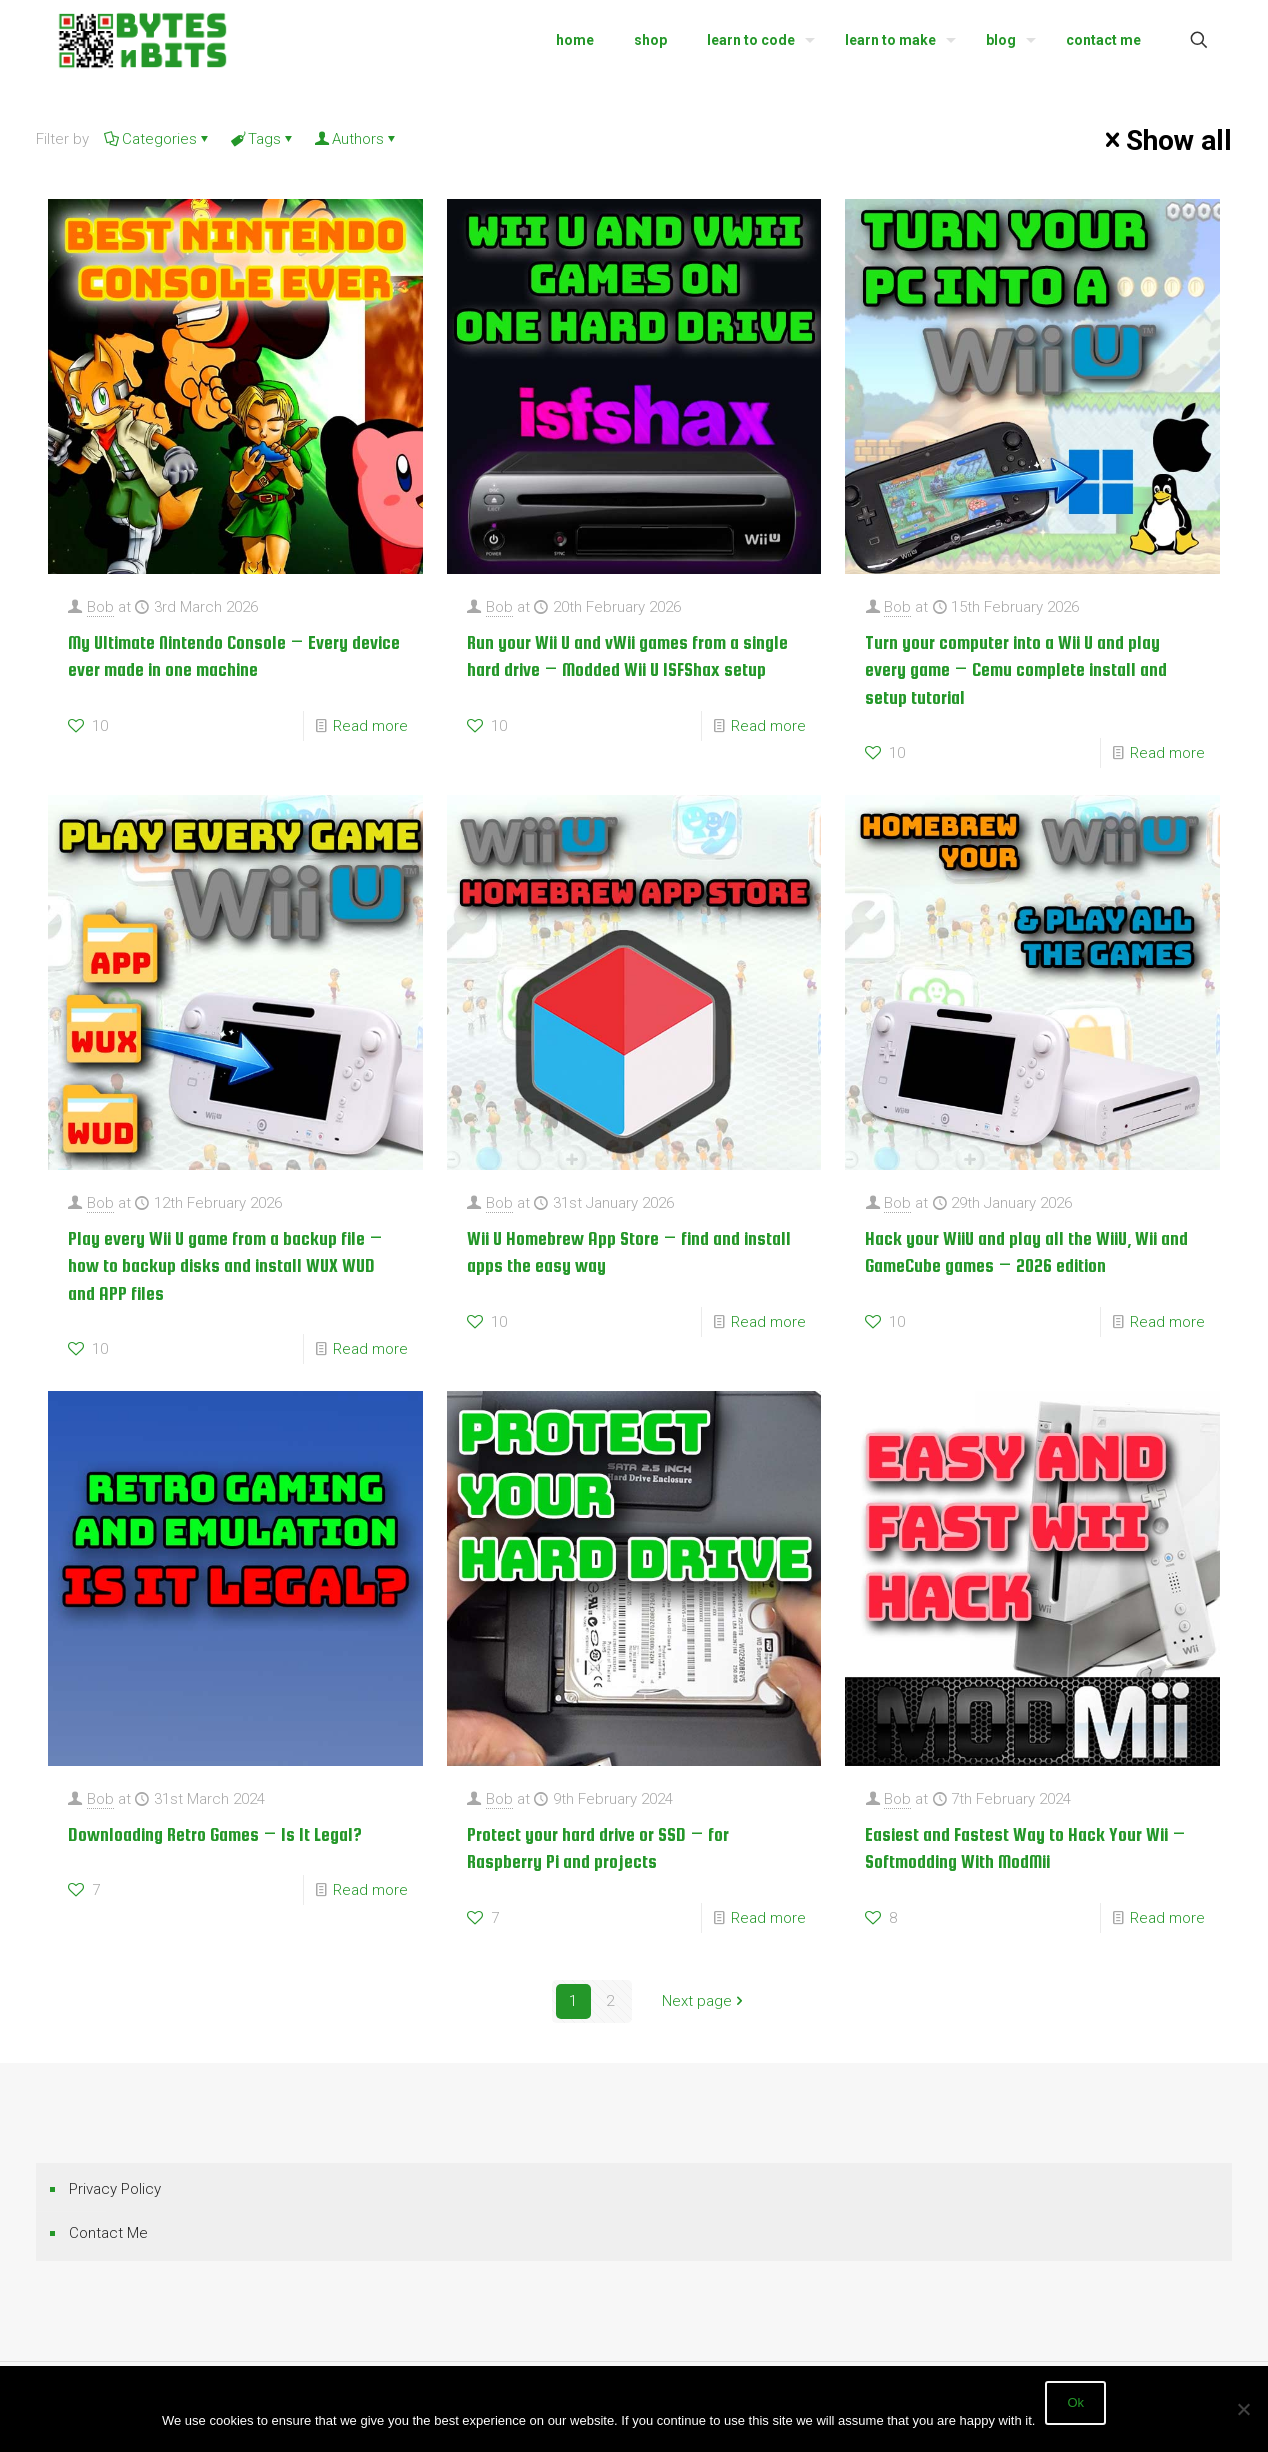 The height and width of the screenshot is (2452, 1268). What do you see at coordinates (263, 139) in the screenshot?
I see `Tags` at bounding box center [263, 139].